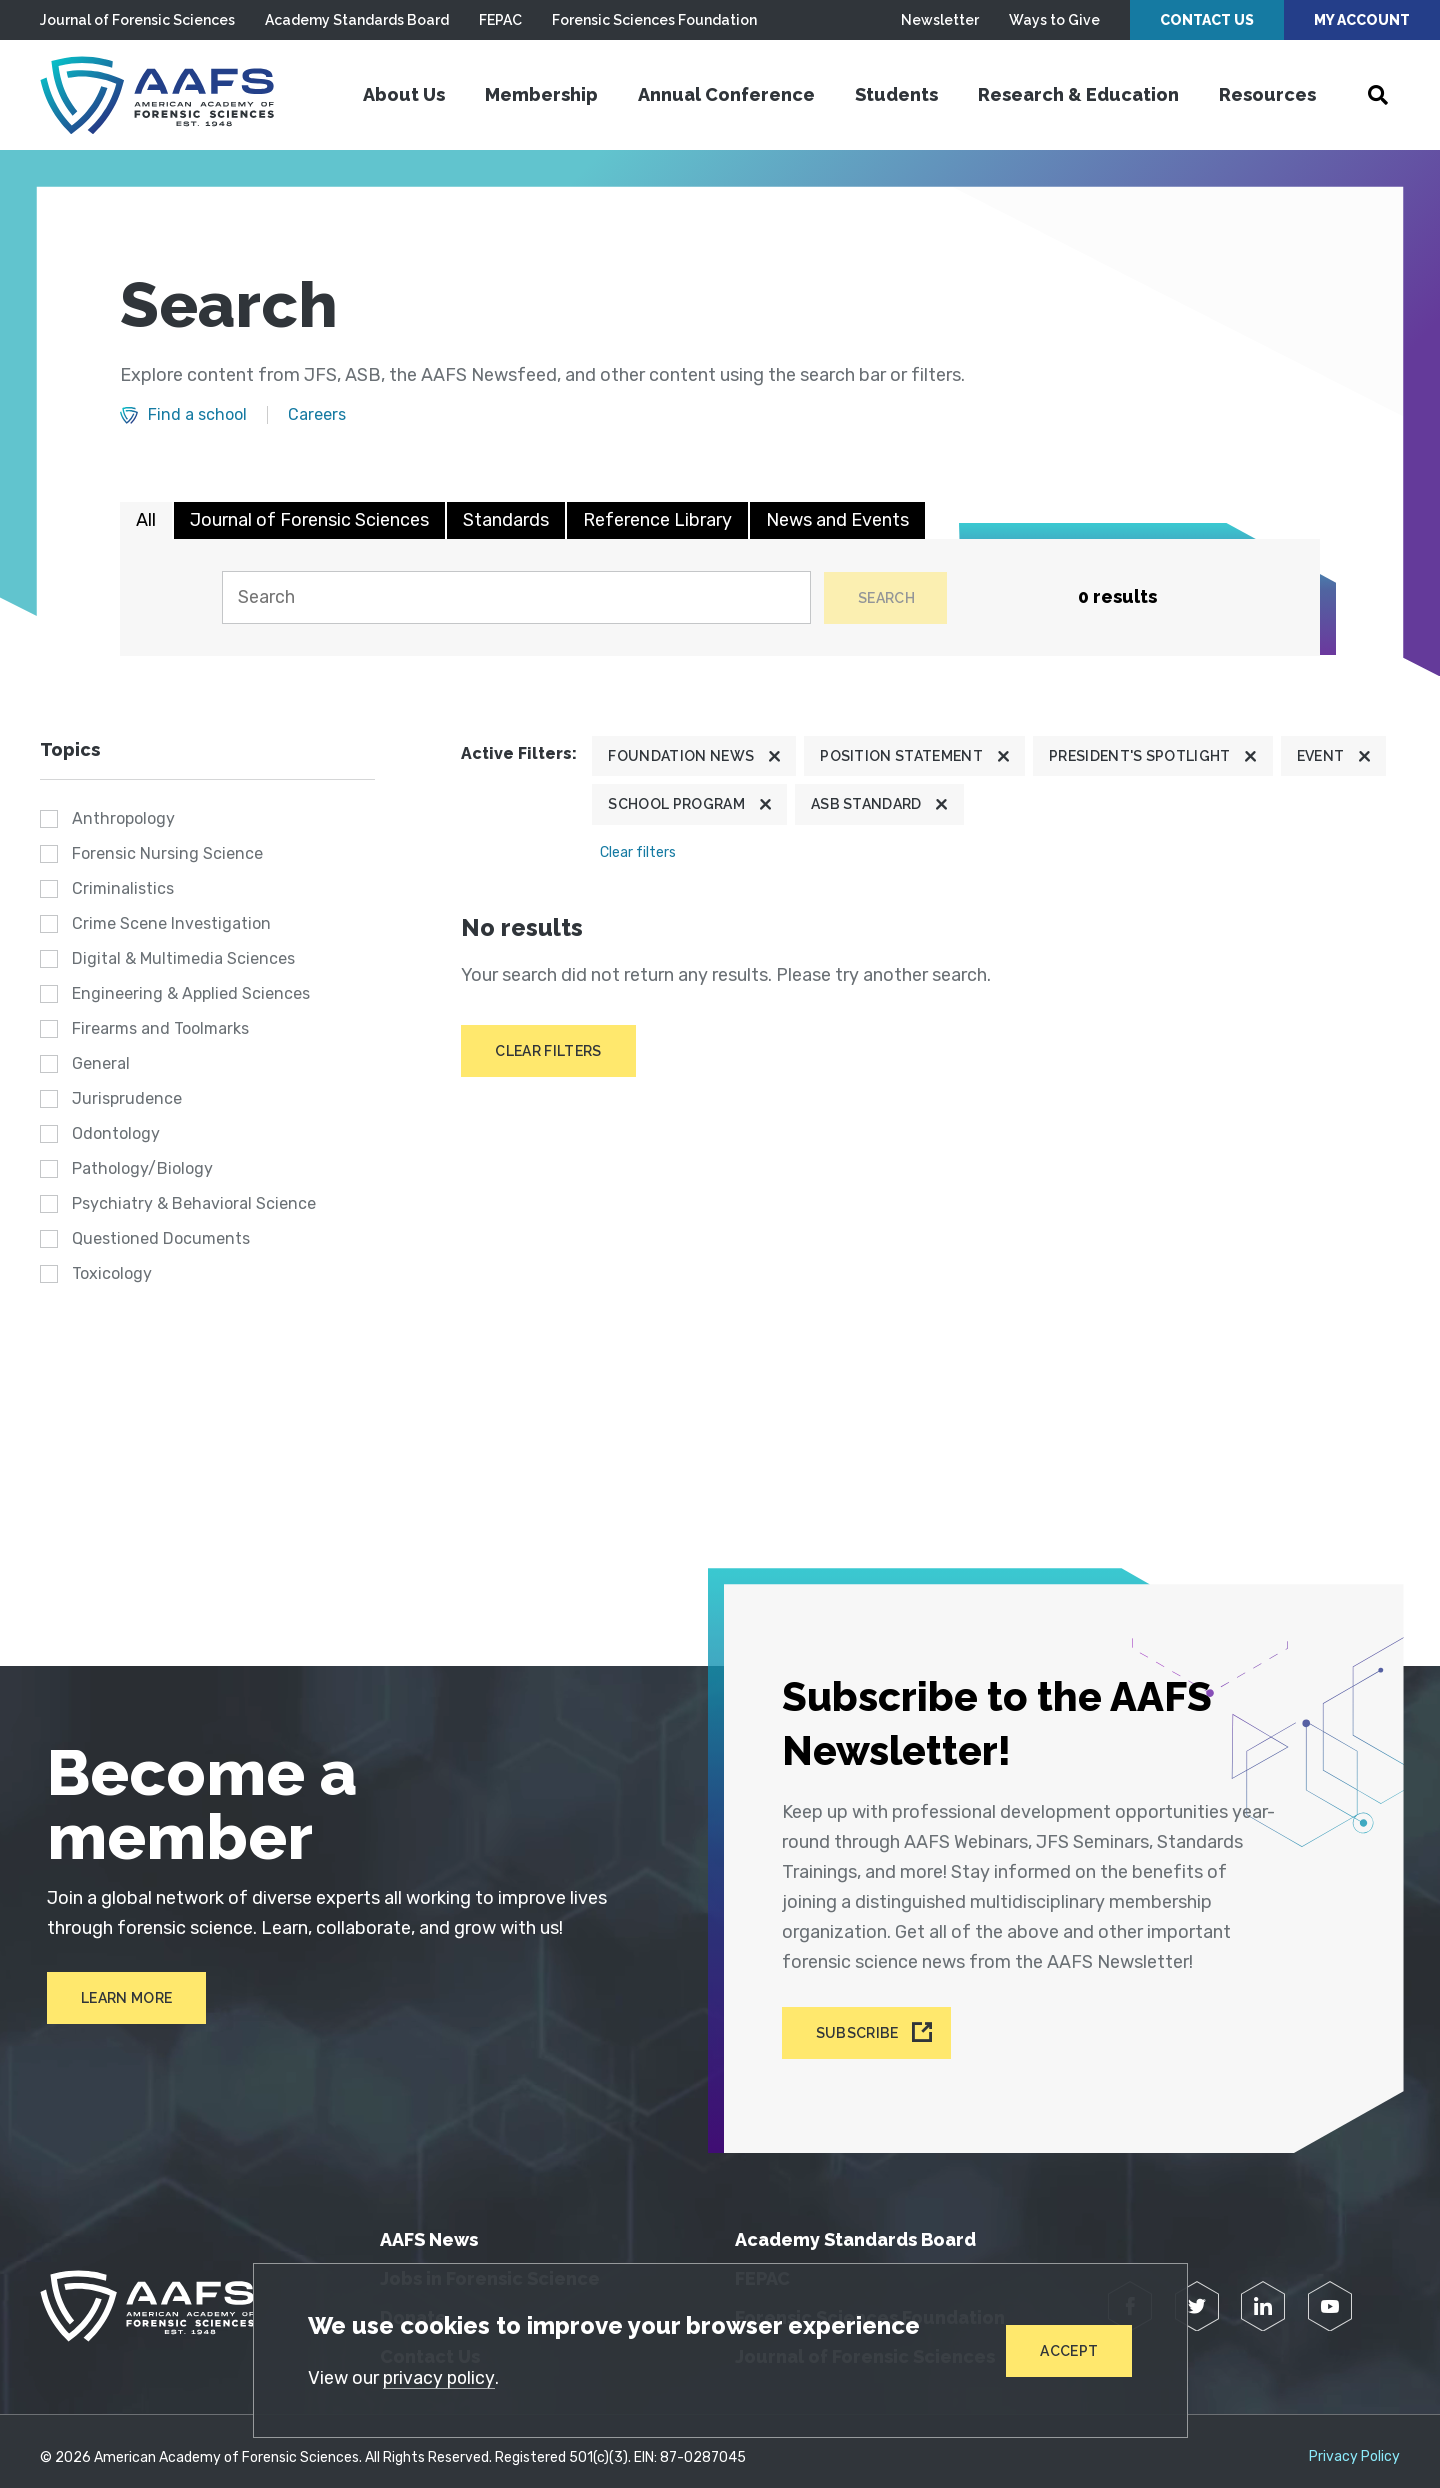  Describe the element at coordinates (1054, 20) in the screenshot. I see `Ways to Give` at that location.